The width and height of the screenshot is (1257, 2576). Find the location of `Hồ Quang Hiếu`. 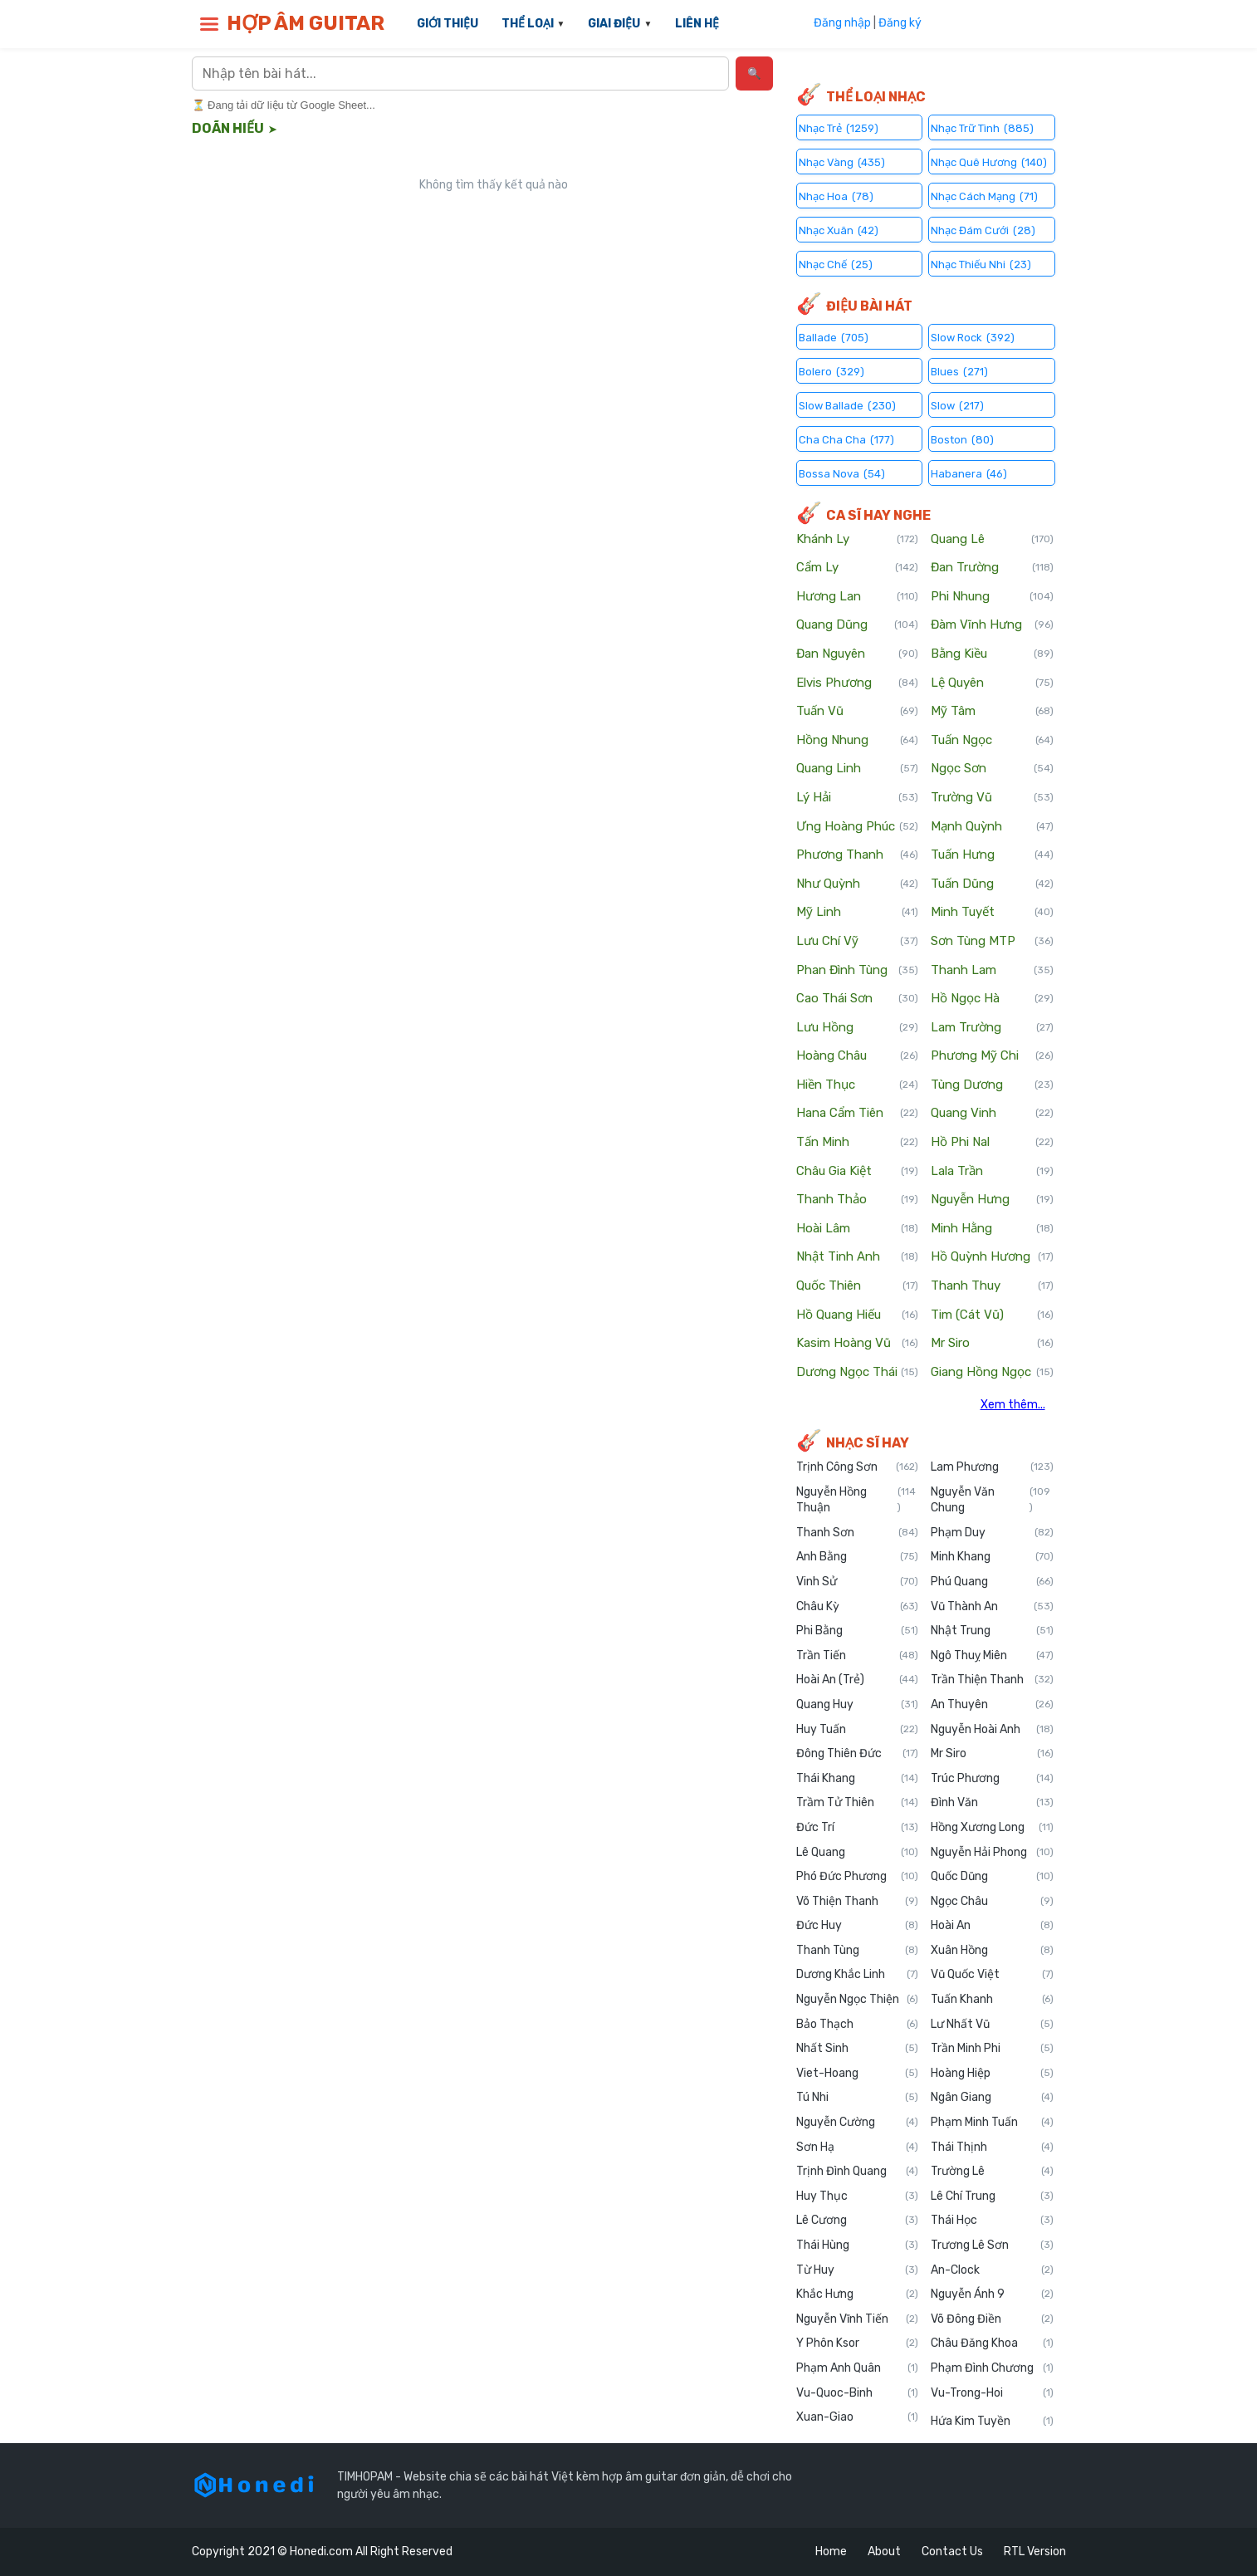

Hồ Quang Hiếu is located at coordinates (857, 1315).